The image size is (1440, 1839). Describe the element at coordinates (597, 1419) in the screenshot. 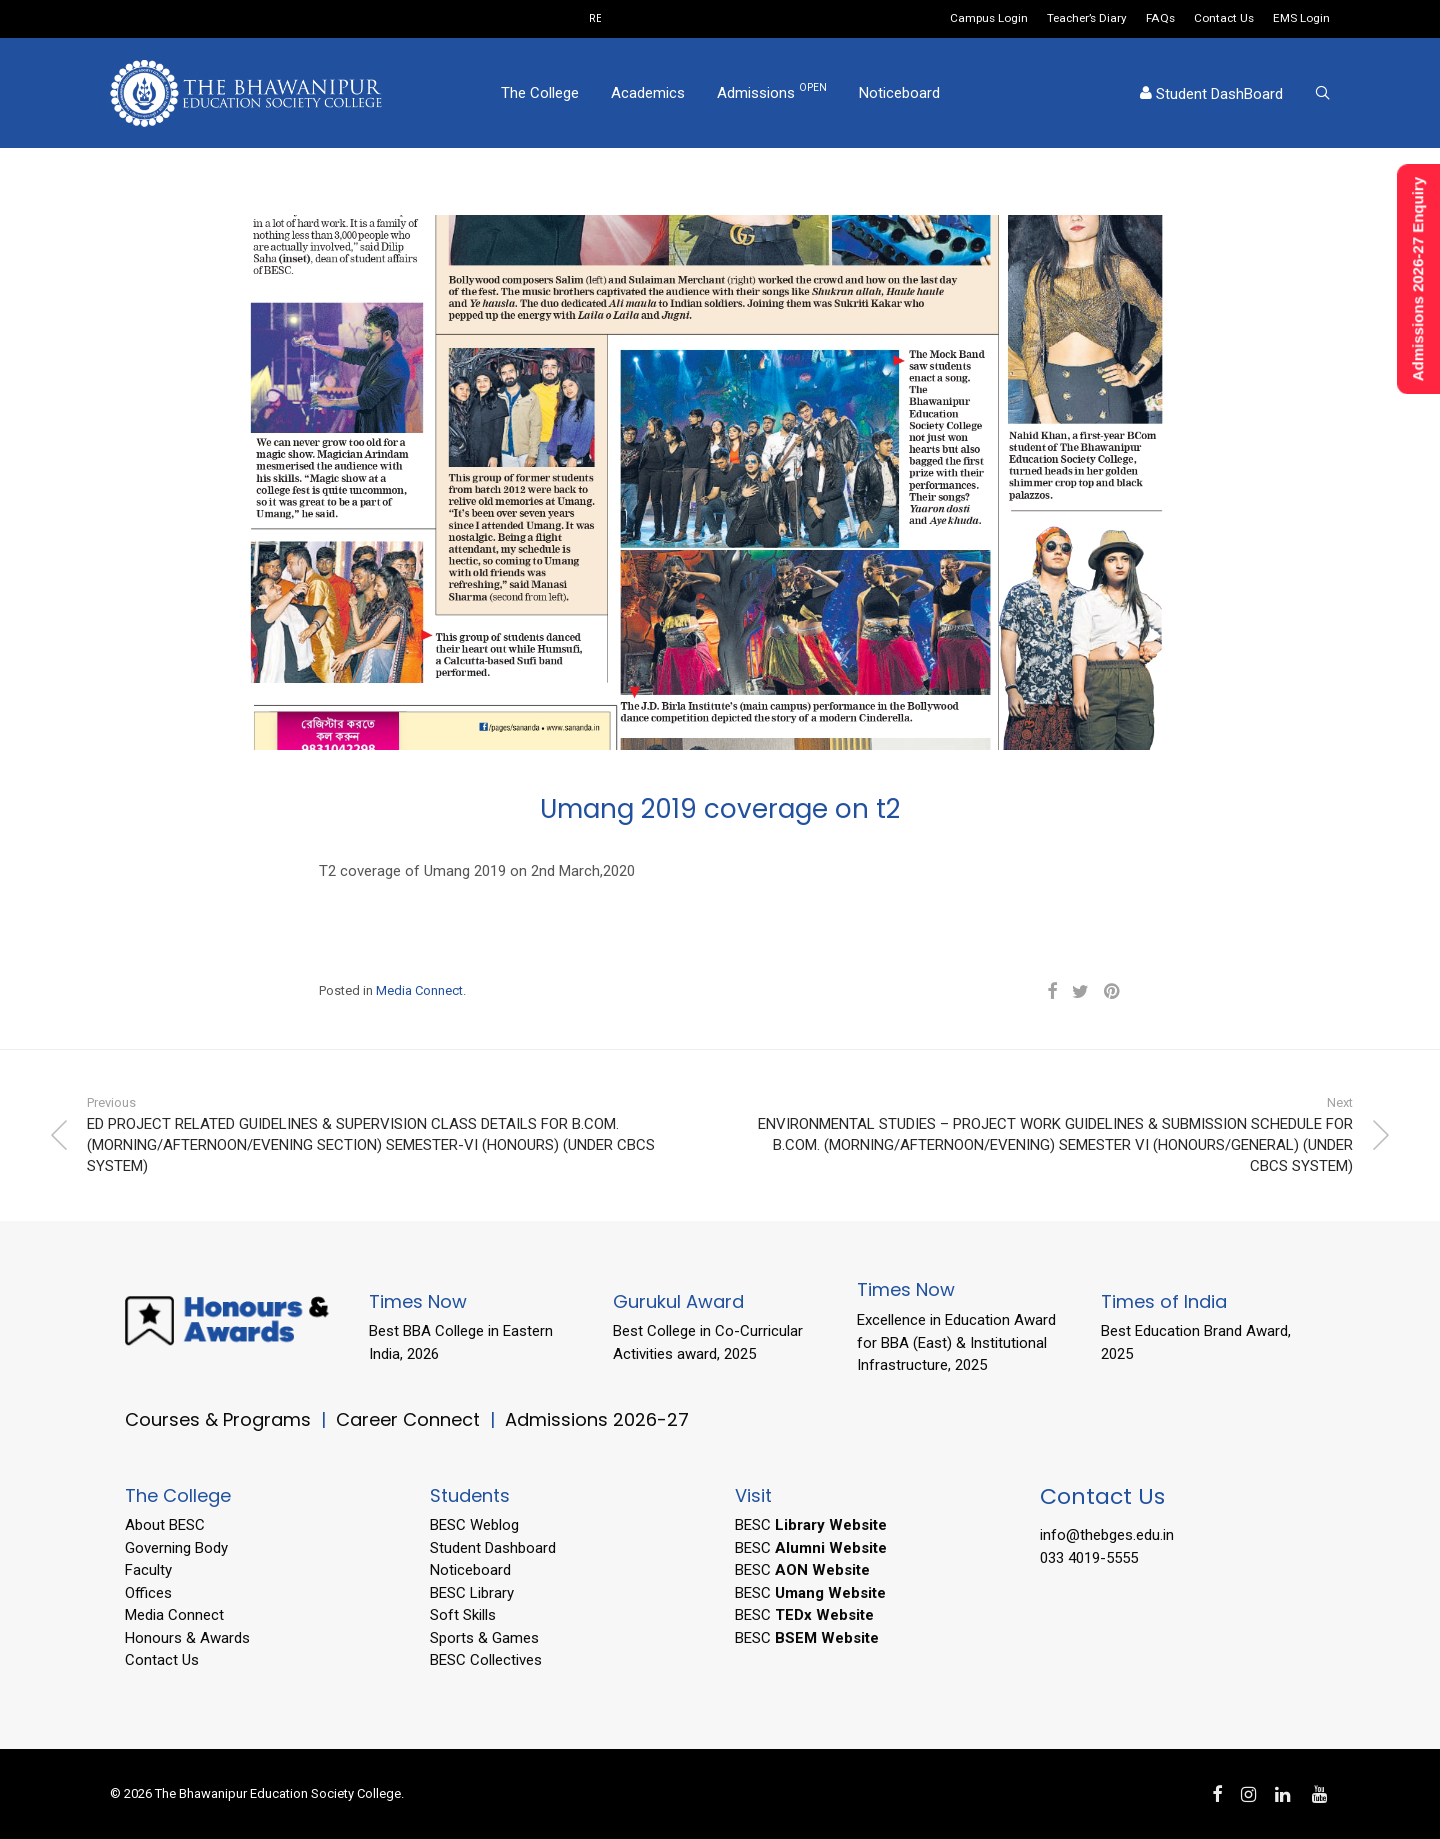

I see `Admissions 2026-27` at that location.